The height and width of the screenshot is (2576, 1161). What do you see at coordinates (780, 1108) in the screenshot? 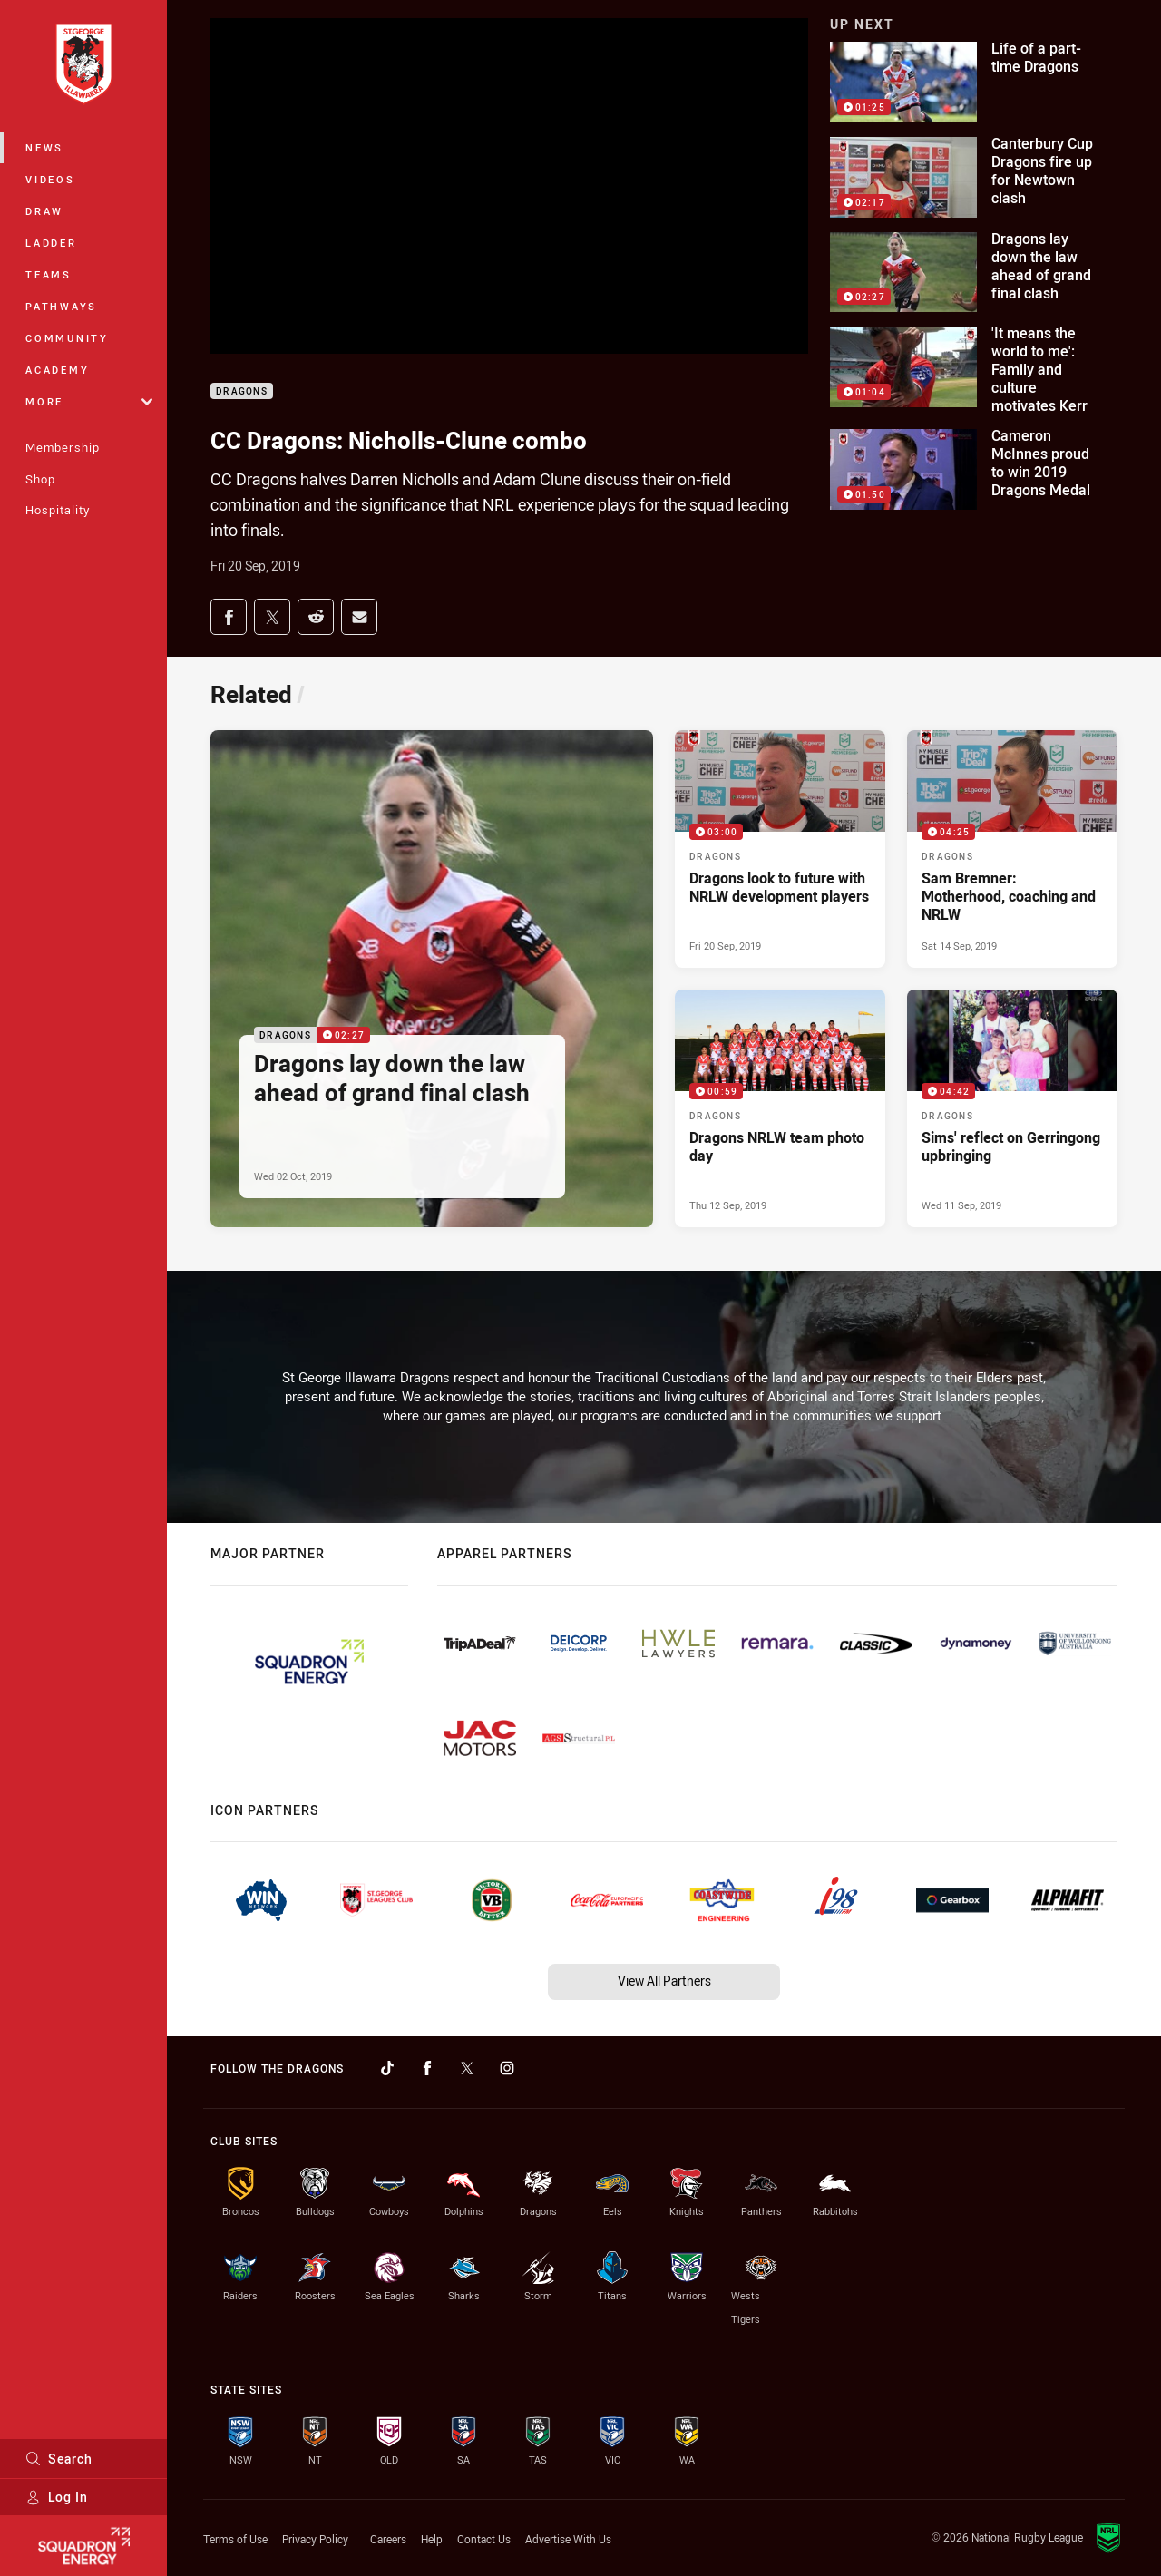
I see `[Dragons Video - Dragons NRLW team photo day. 00:59 Min duration. Published Thu 12 Sep, 2019]` at bounding box center [780, 1108].